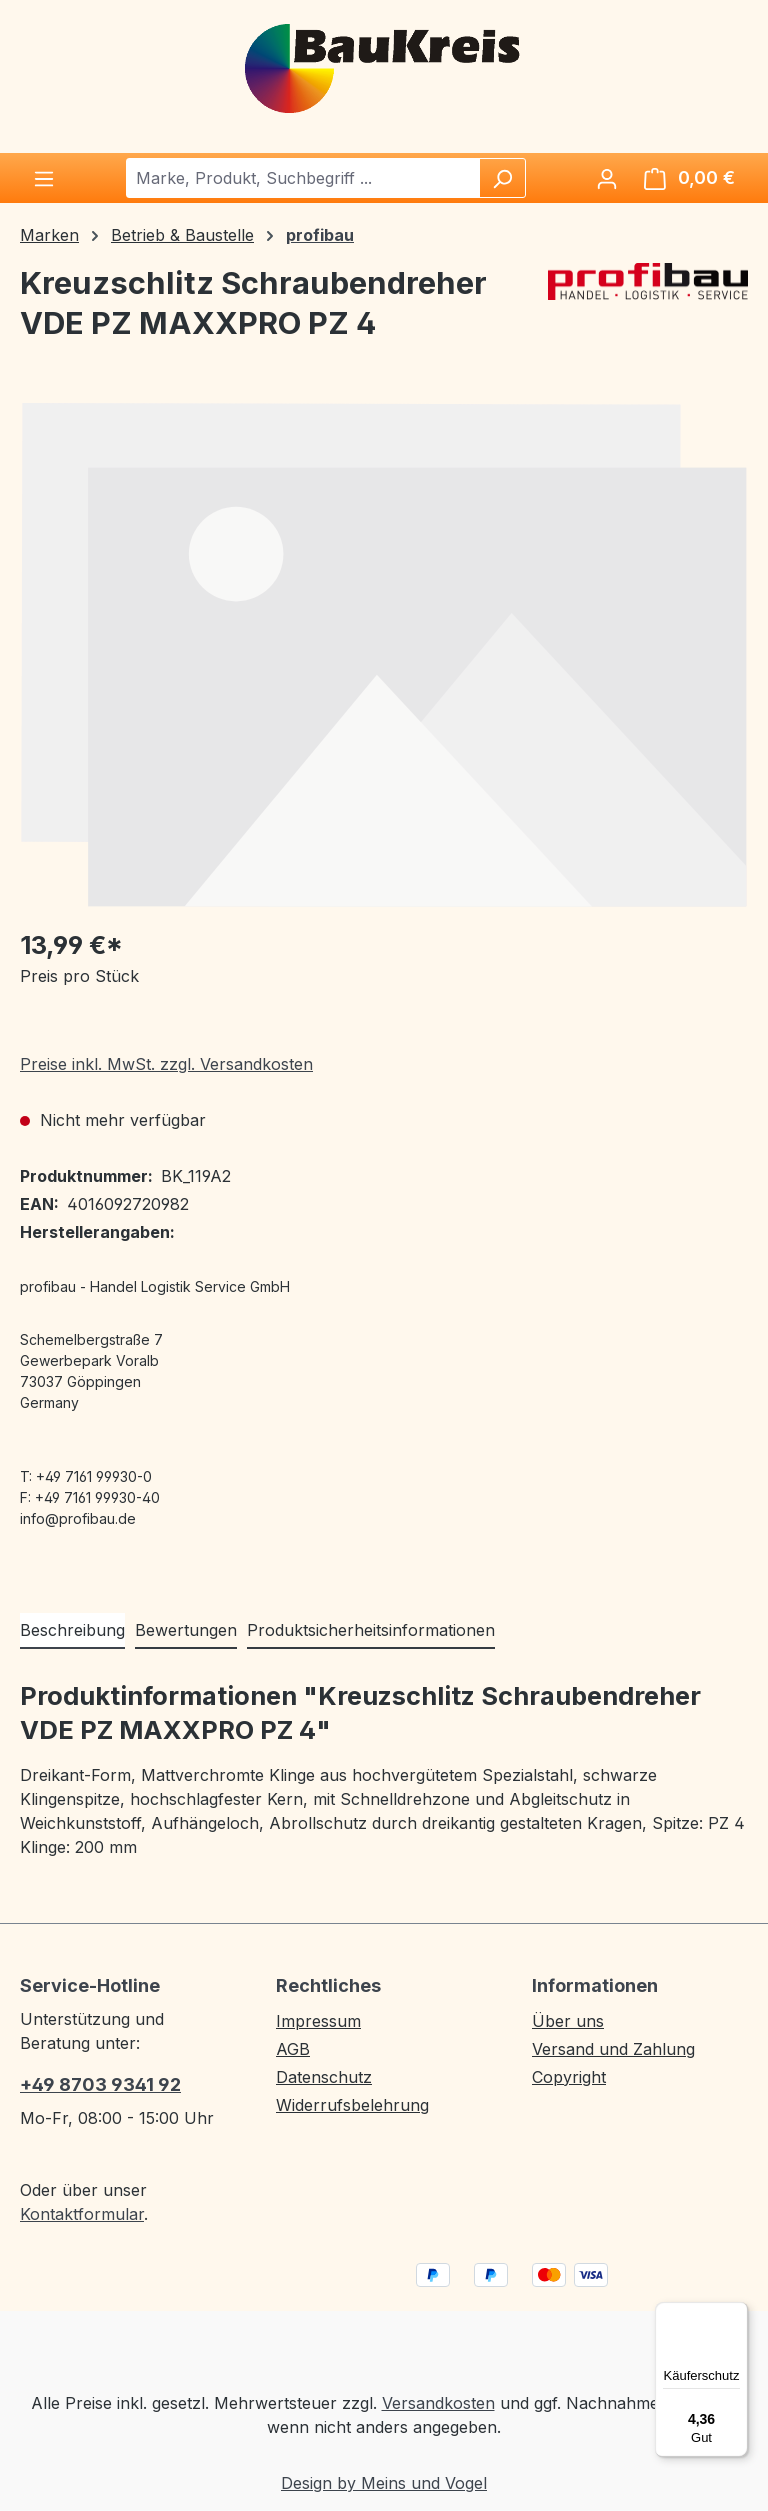  What do you see at coordinates (78, 1518) in the screenshot?
I see `info@profibau.de` at bounding box center [78, 1518].